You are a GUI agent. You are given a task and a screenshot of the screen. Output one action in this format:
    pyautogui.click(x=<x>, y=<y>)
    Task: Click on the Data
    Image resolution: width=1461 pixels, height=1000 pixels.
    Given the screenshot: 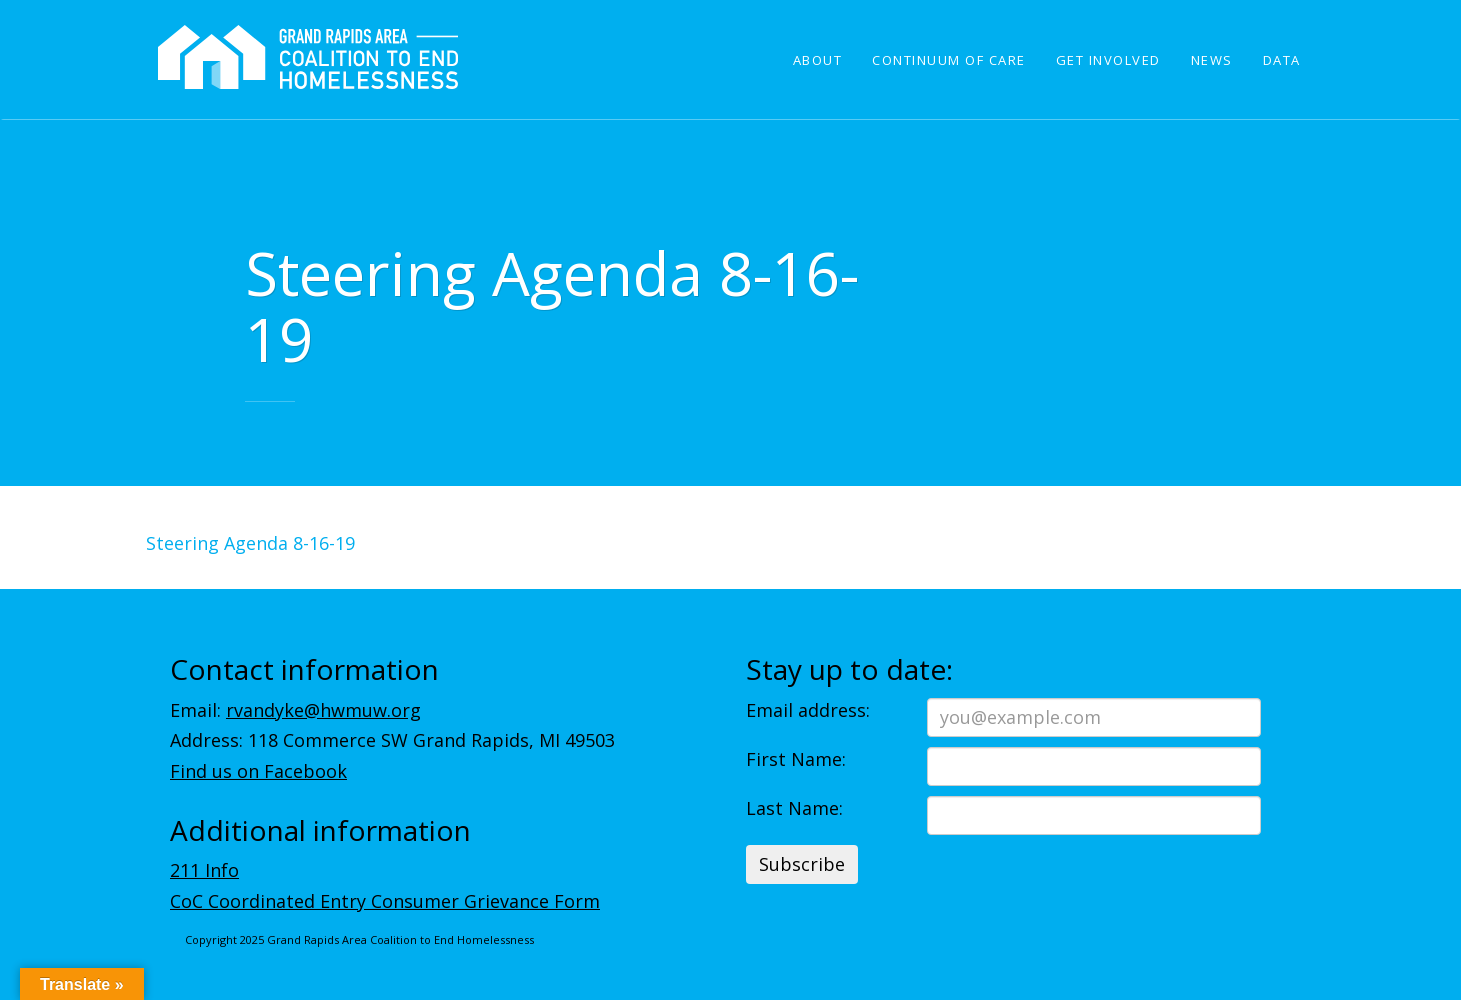 What is the action you would take?
    pyautogui.click(x=1282, y=60)
    